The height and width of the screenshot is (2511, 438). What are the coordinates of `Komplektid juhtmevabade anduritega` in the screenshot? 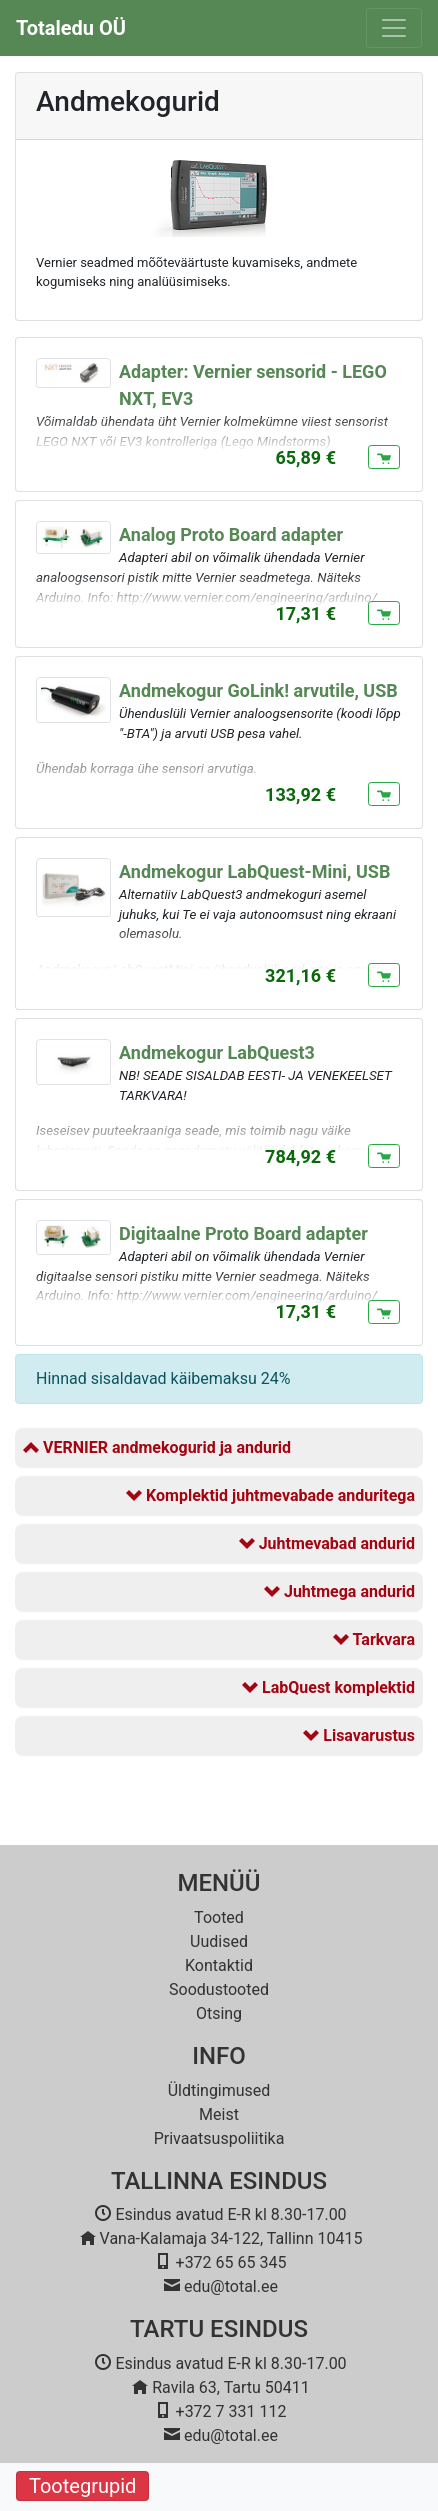 It's located at (270, 1495).